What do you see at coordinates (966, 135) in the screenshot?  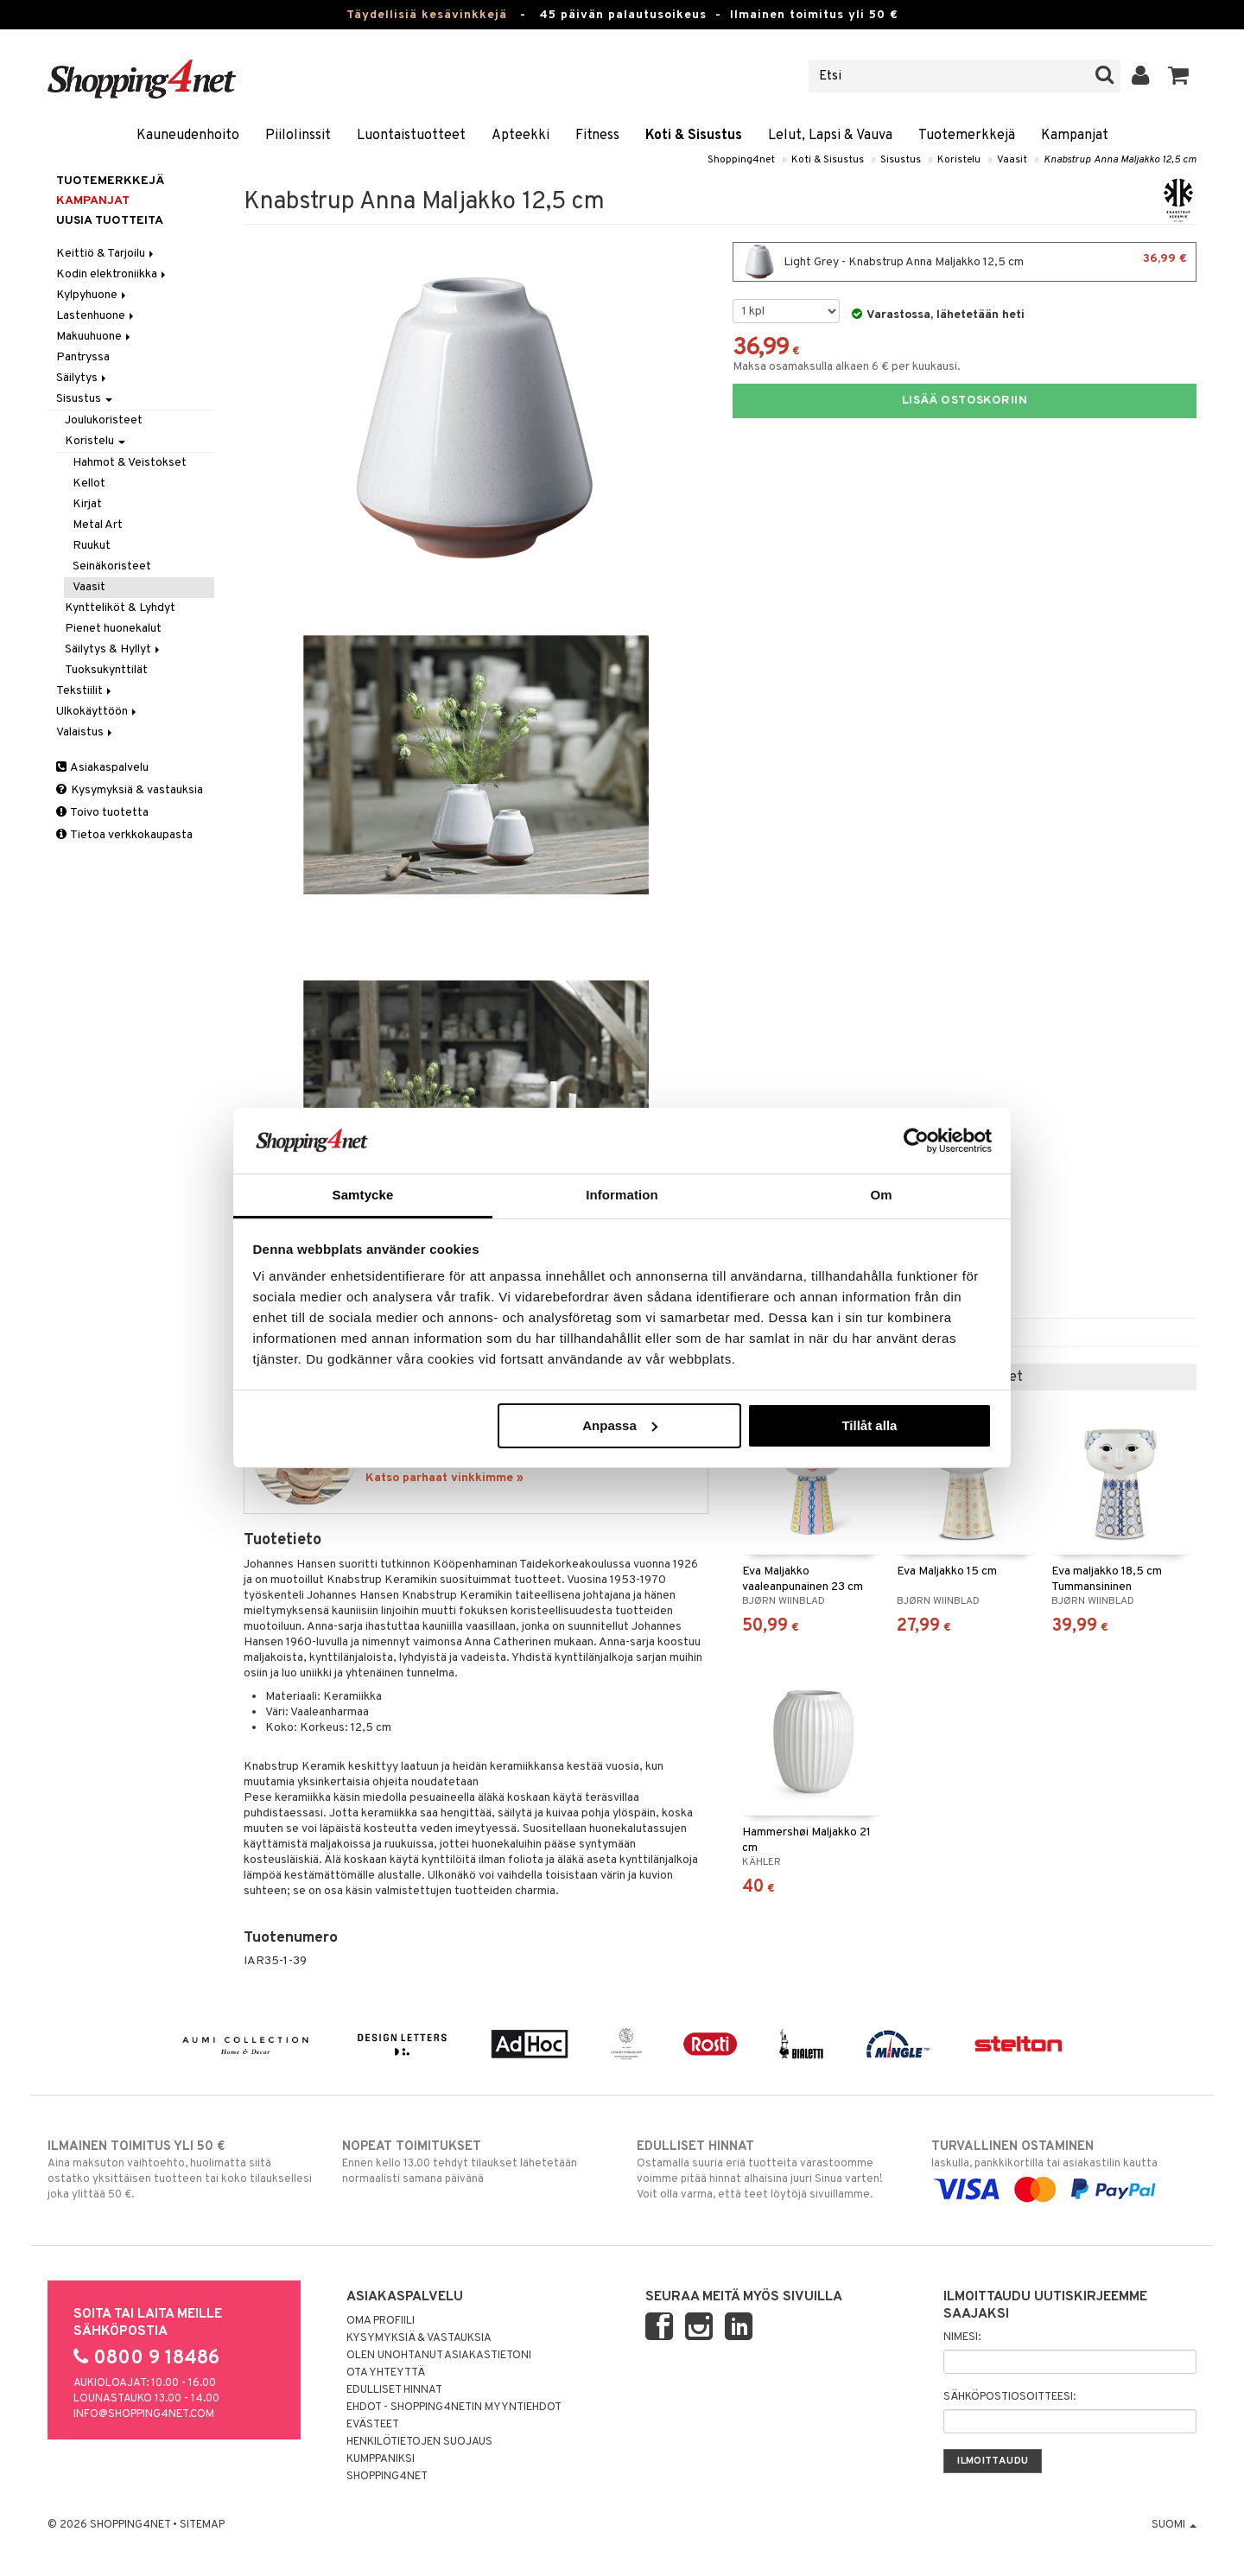 I see `Tuotemerkkejä` at bounding box center [966, 135].